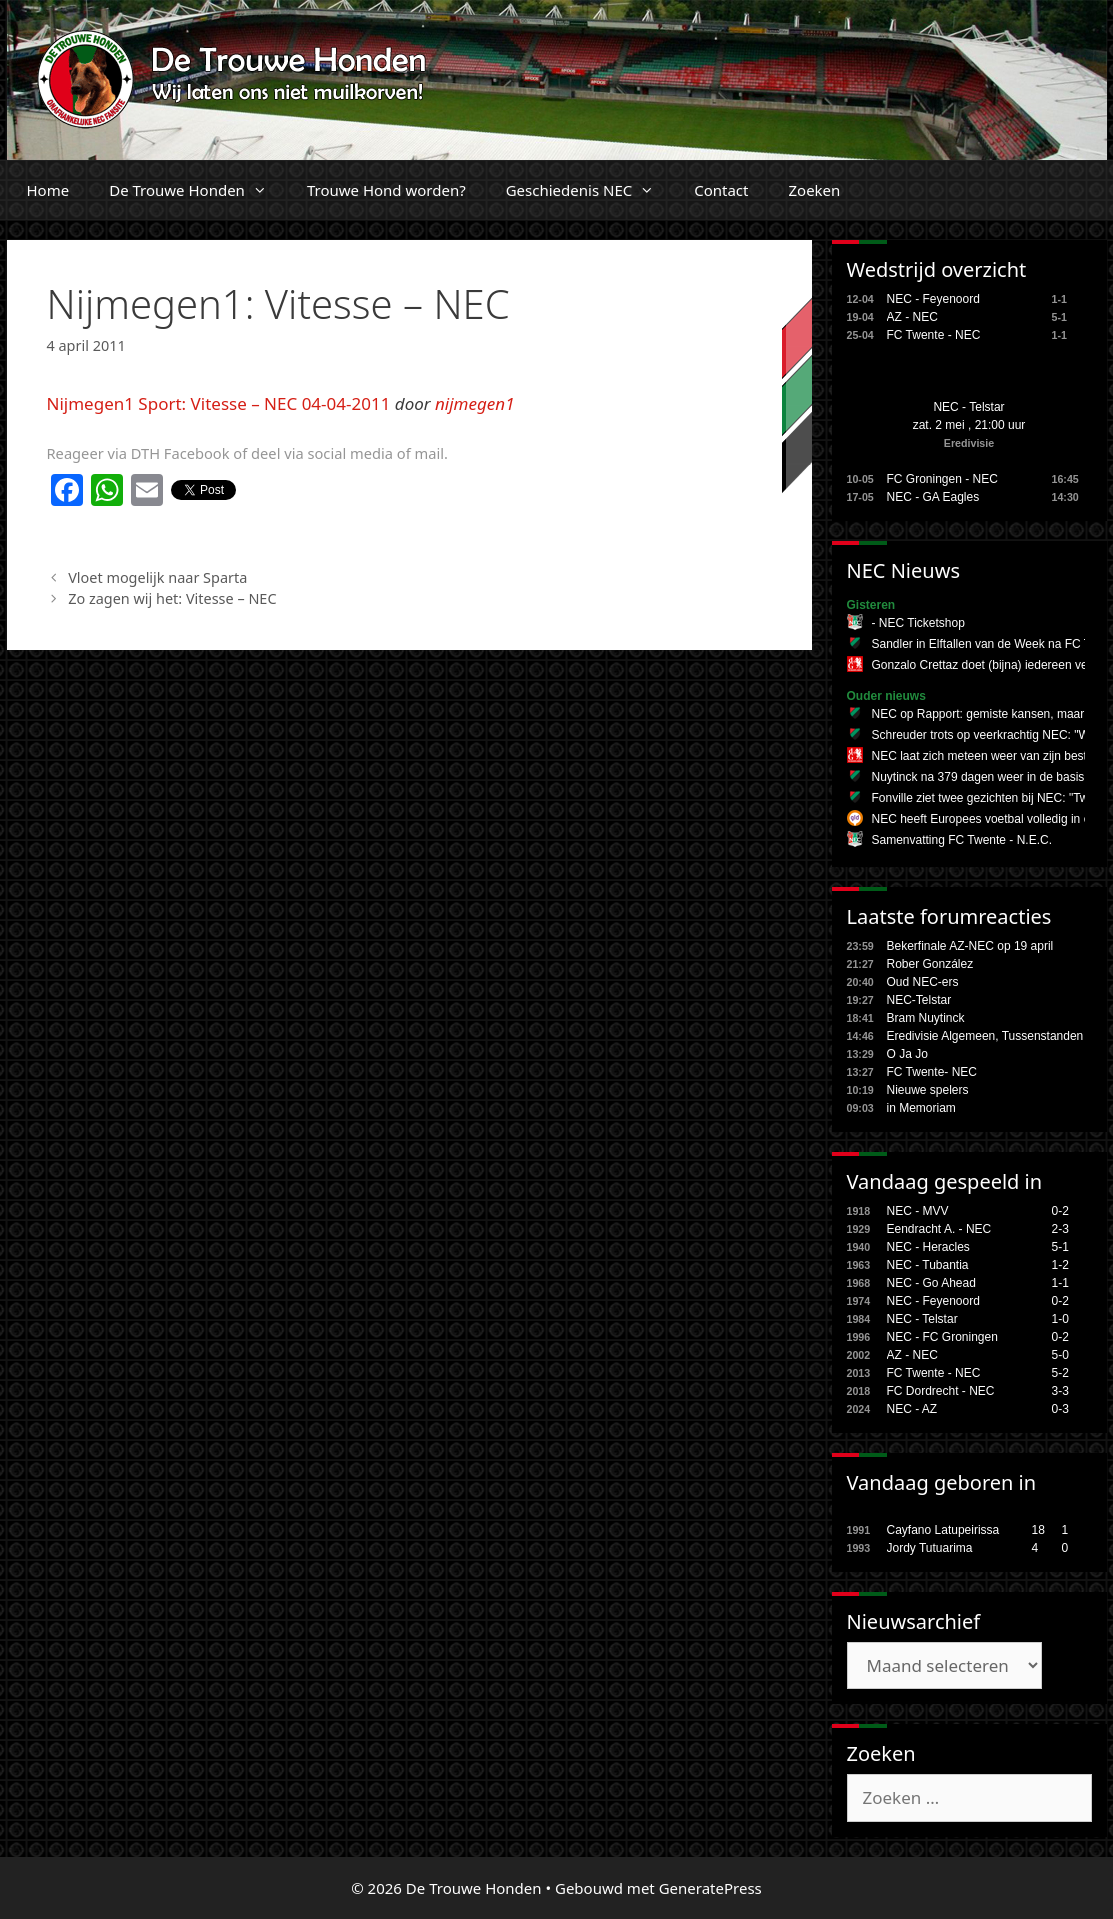 Image resolution: width=1113 pixels, height=1919 pixels. Describe the element at coordinates (386, 190) in the screenshot. I see `Trouwe Hond worden?` at that location.